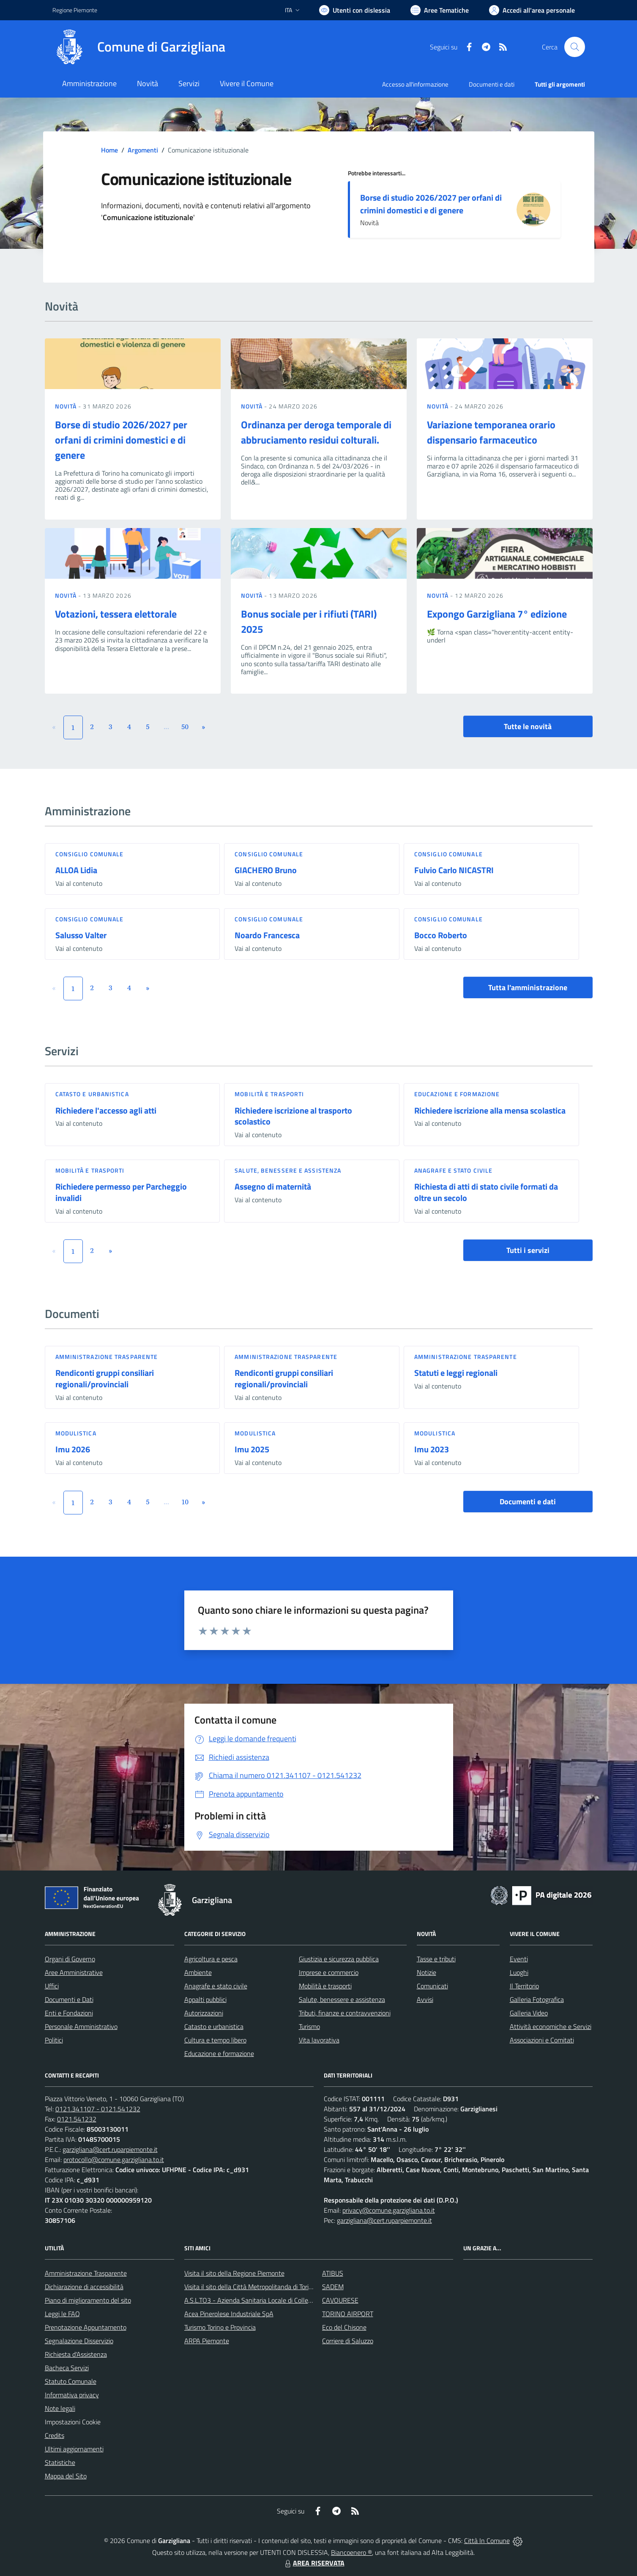  What do you see at coordinates (206, 2341) in the screenshot?
I see `ARPA Piemonte` at bounding box center [206, 2341].